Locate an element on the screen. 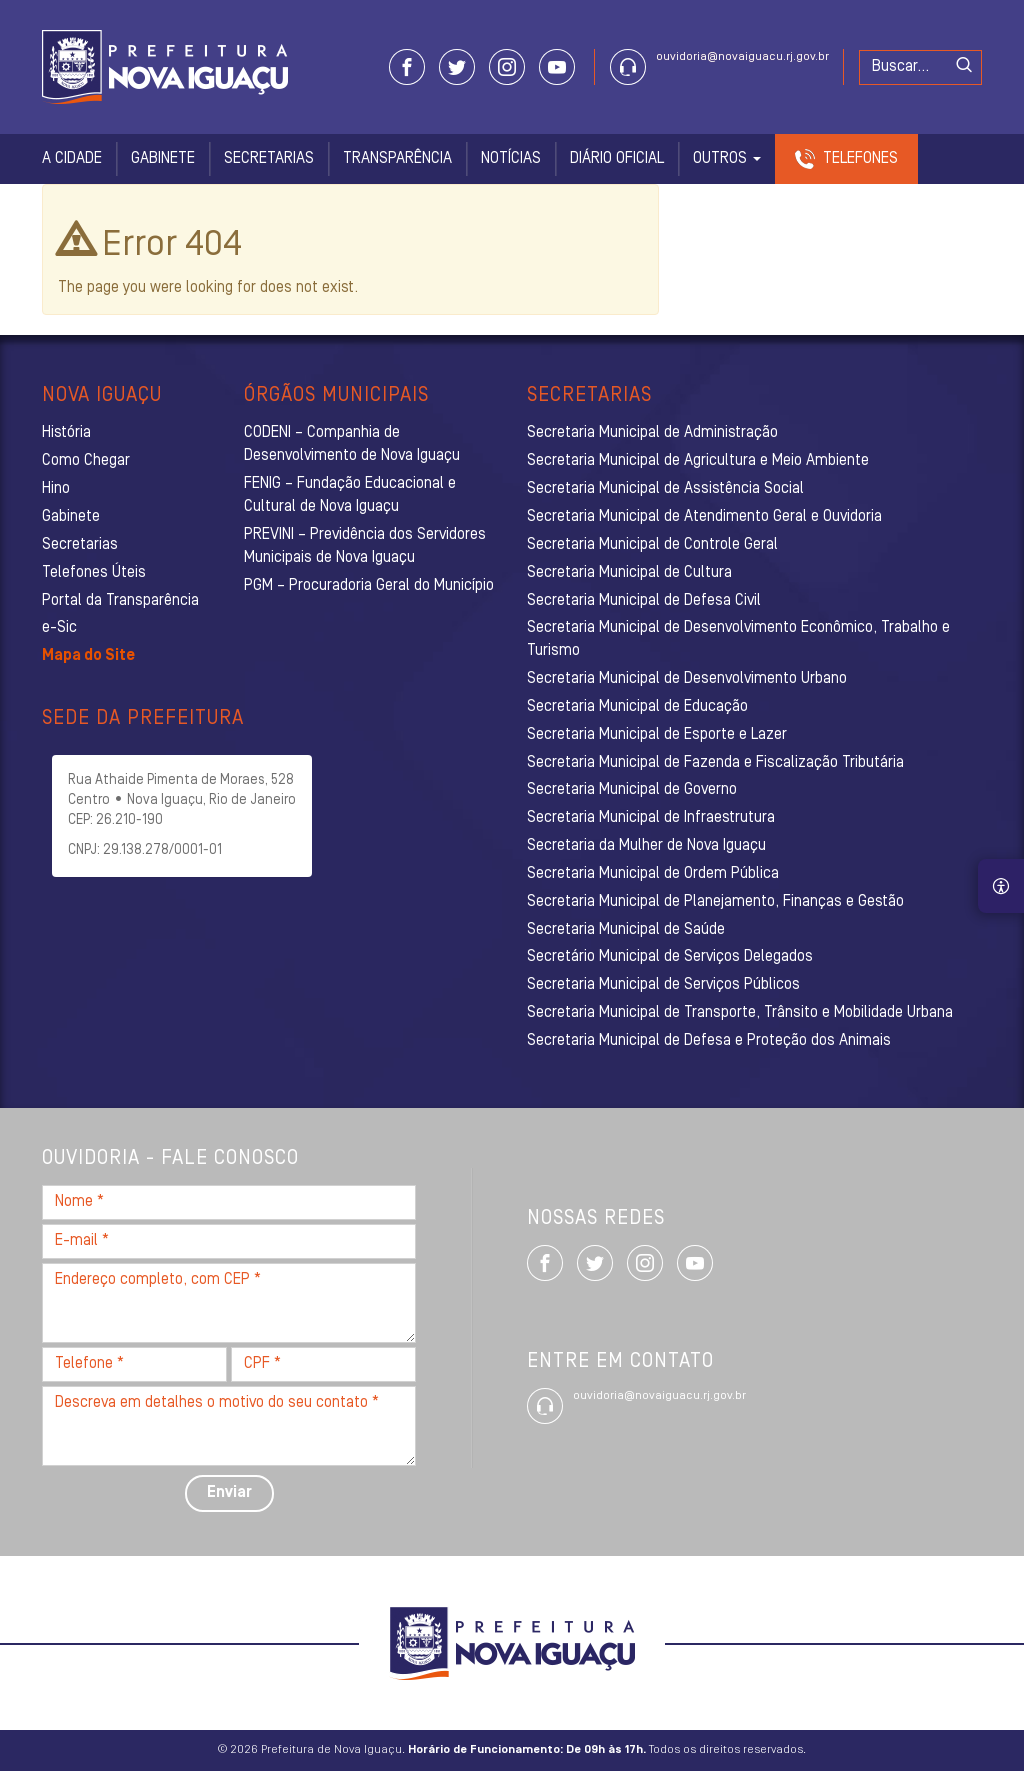 The image size is (1024, 1771). Secretaria Municipal de Governo is located at coordinates (632, 790).